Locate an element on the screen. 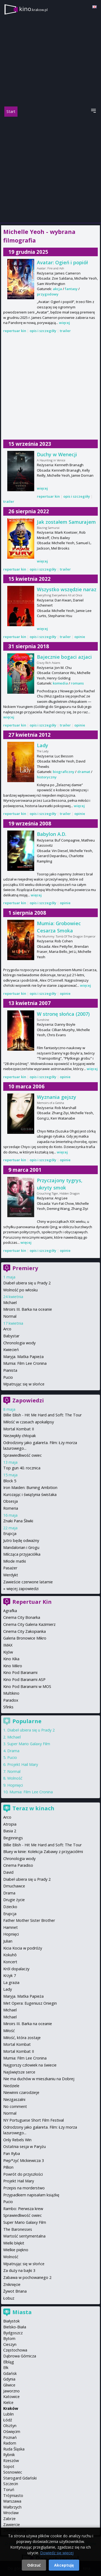 This screenshot has height=2576, width=101. Sprawiedliwość owiec is located at coordinates (22, 1455).